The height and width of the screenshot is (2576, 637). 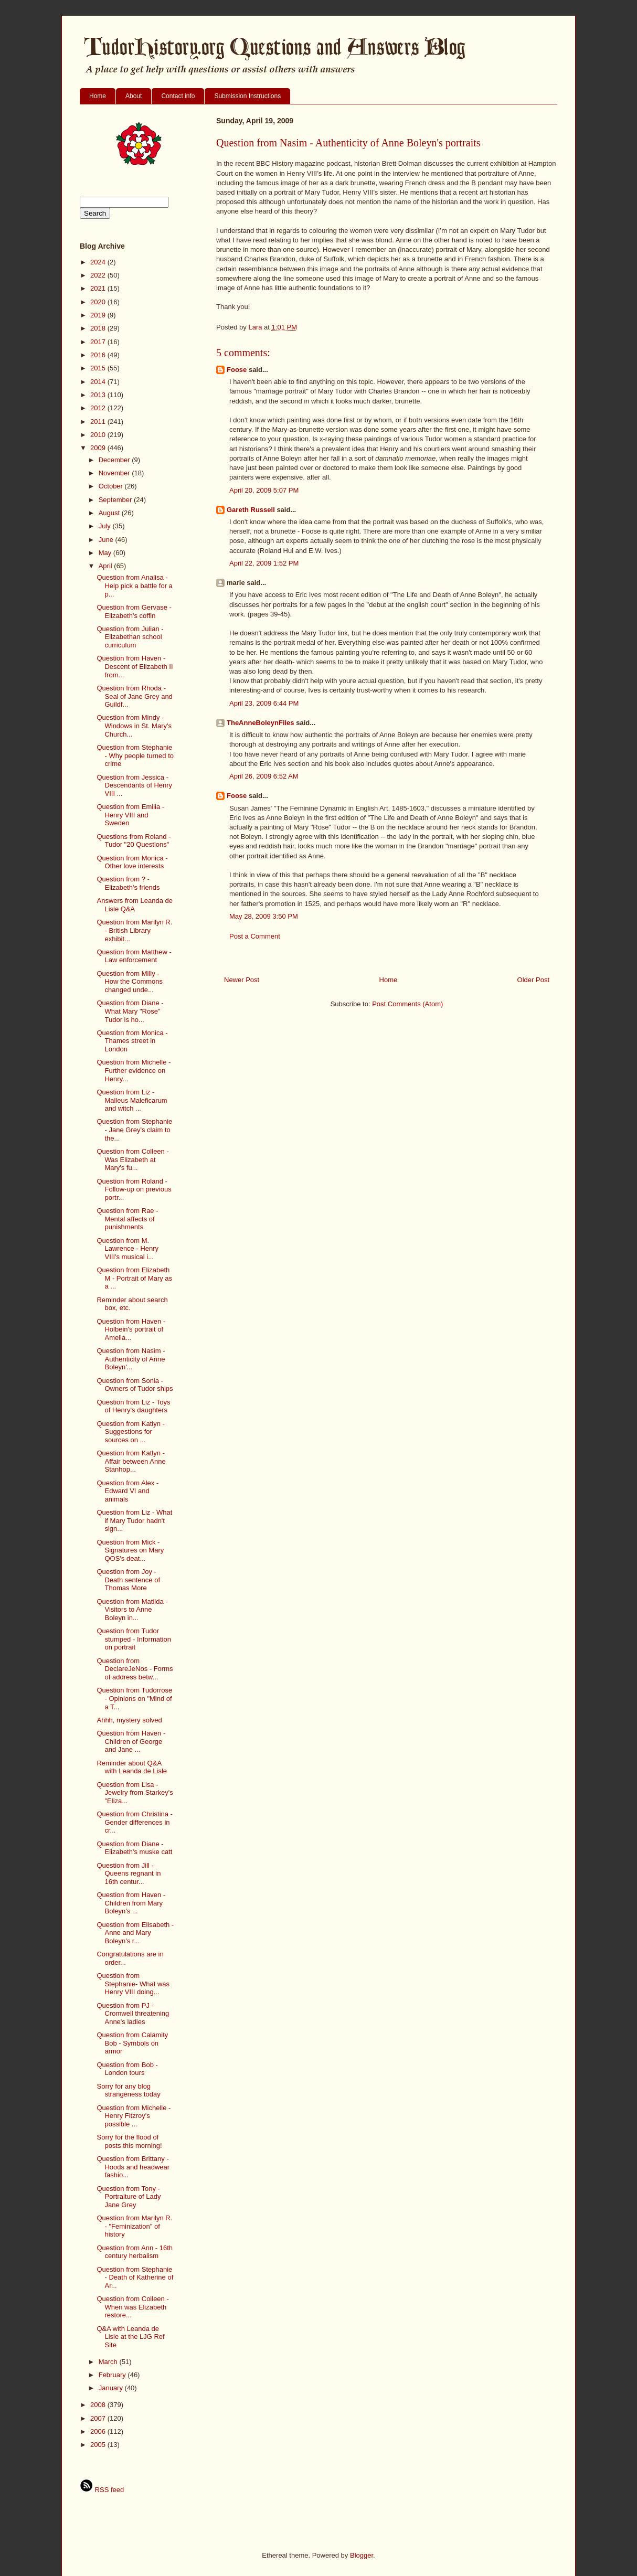 I want to click on 2020, so click(x=99, y=302).